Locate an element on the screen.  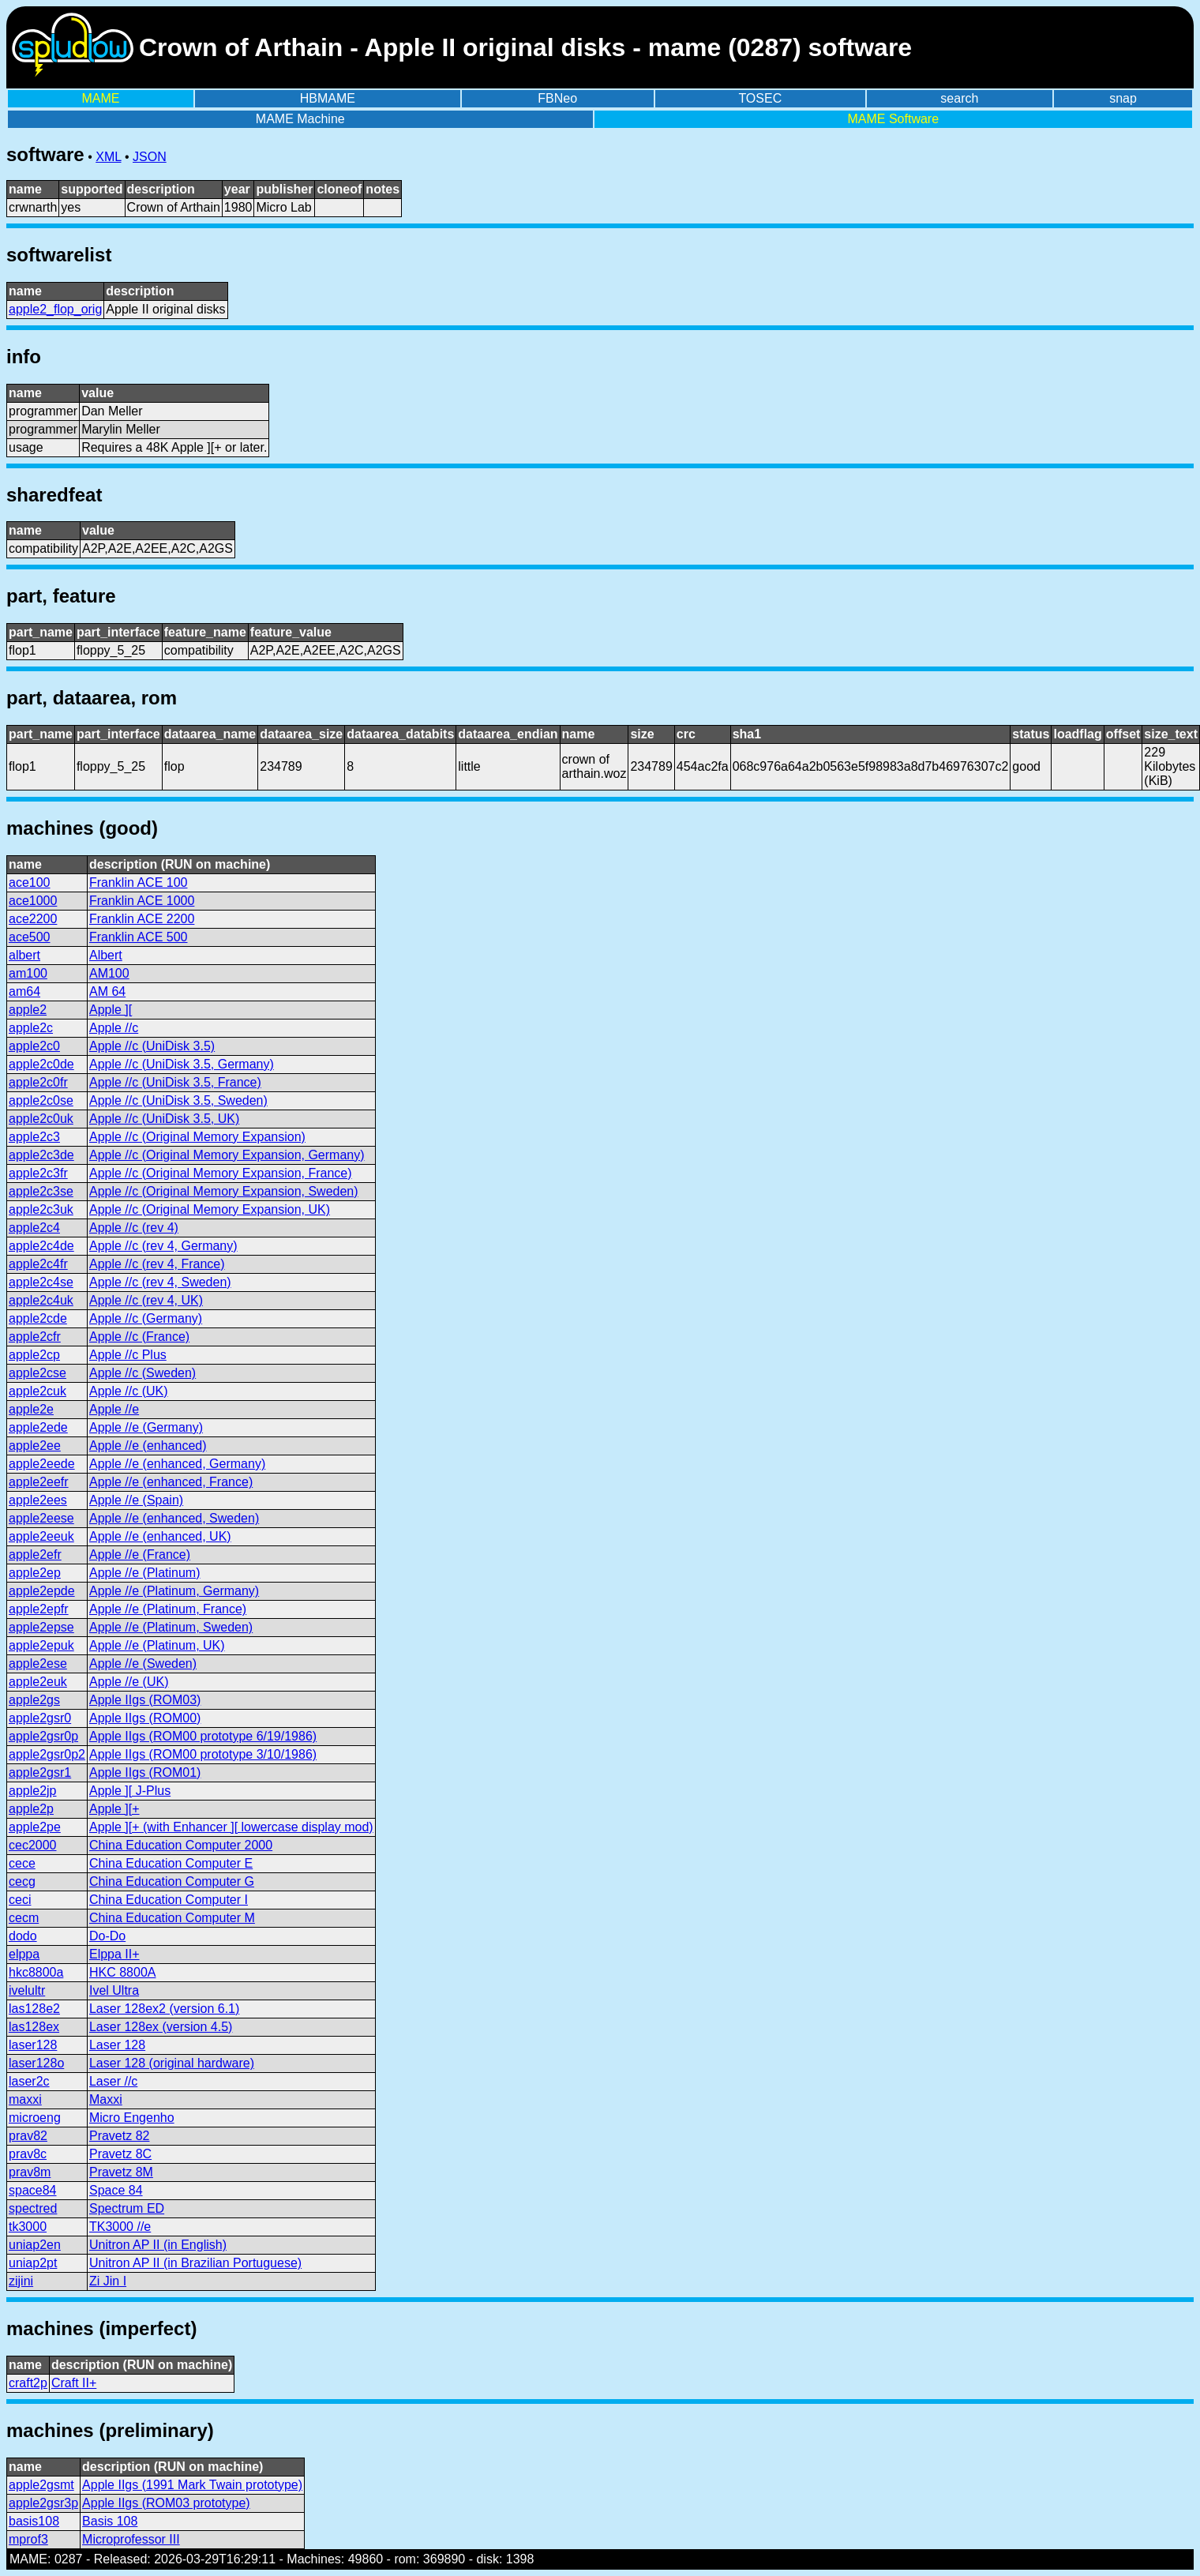
Space 84 is located at coordinates (116, 2190).